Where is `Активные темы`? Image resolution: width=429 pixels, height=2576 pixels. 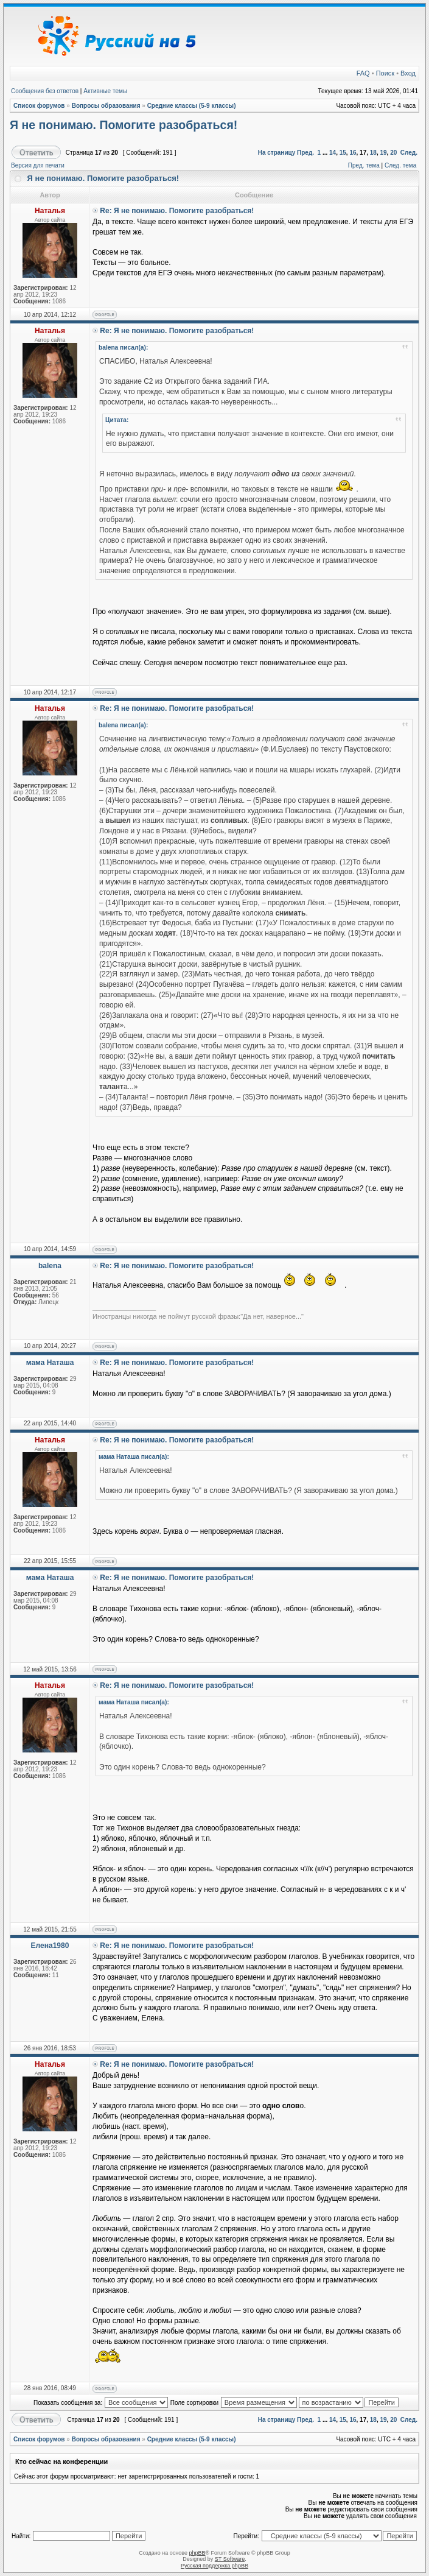 Активные темы is located at coordinates (105, 91).